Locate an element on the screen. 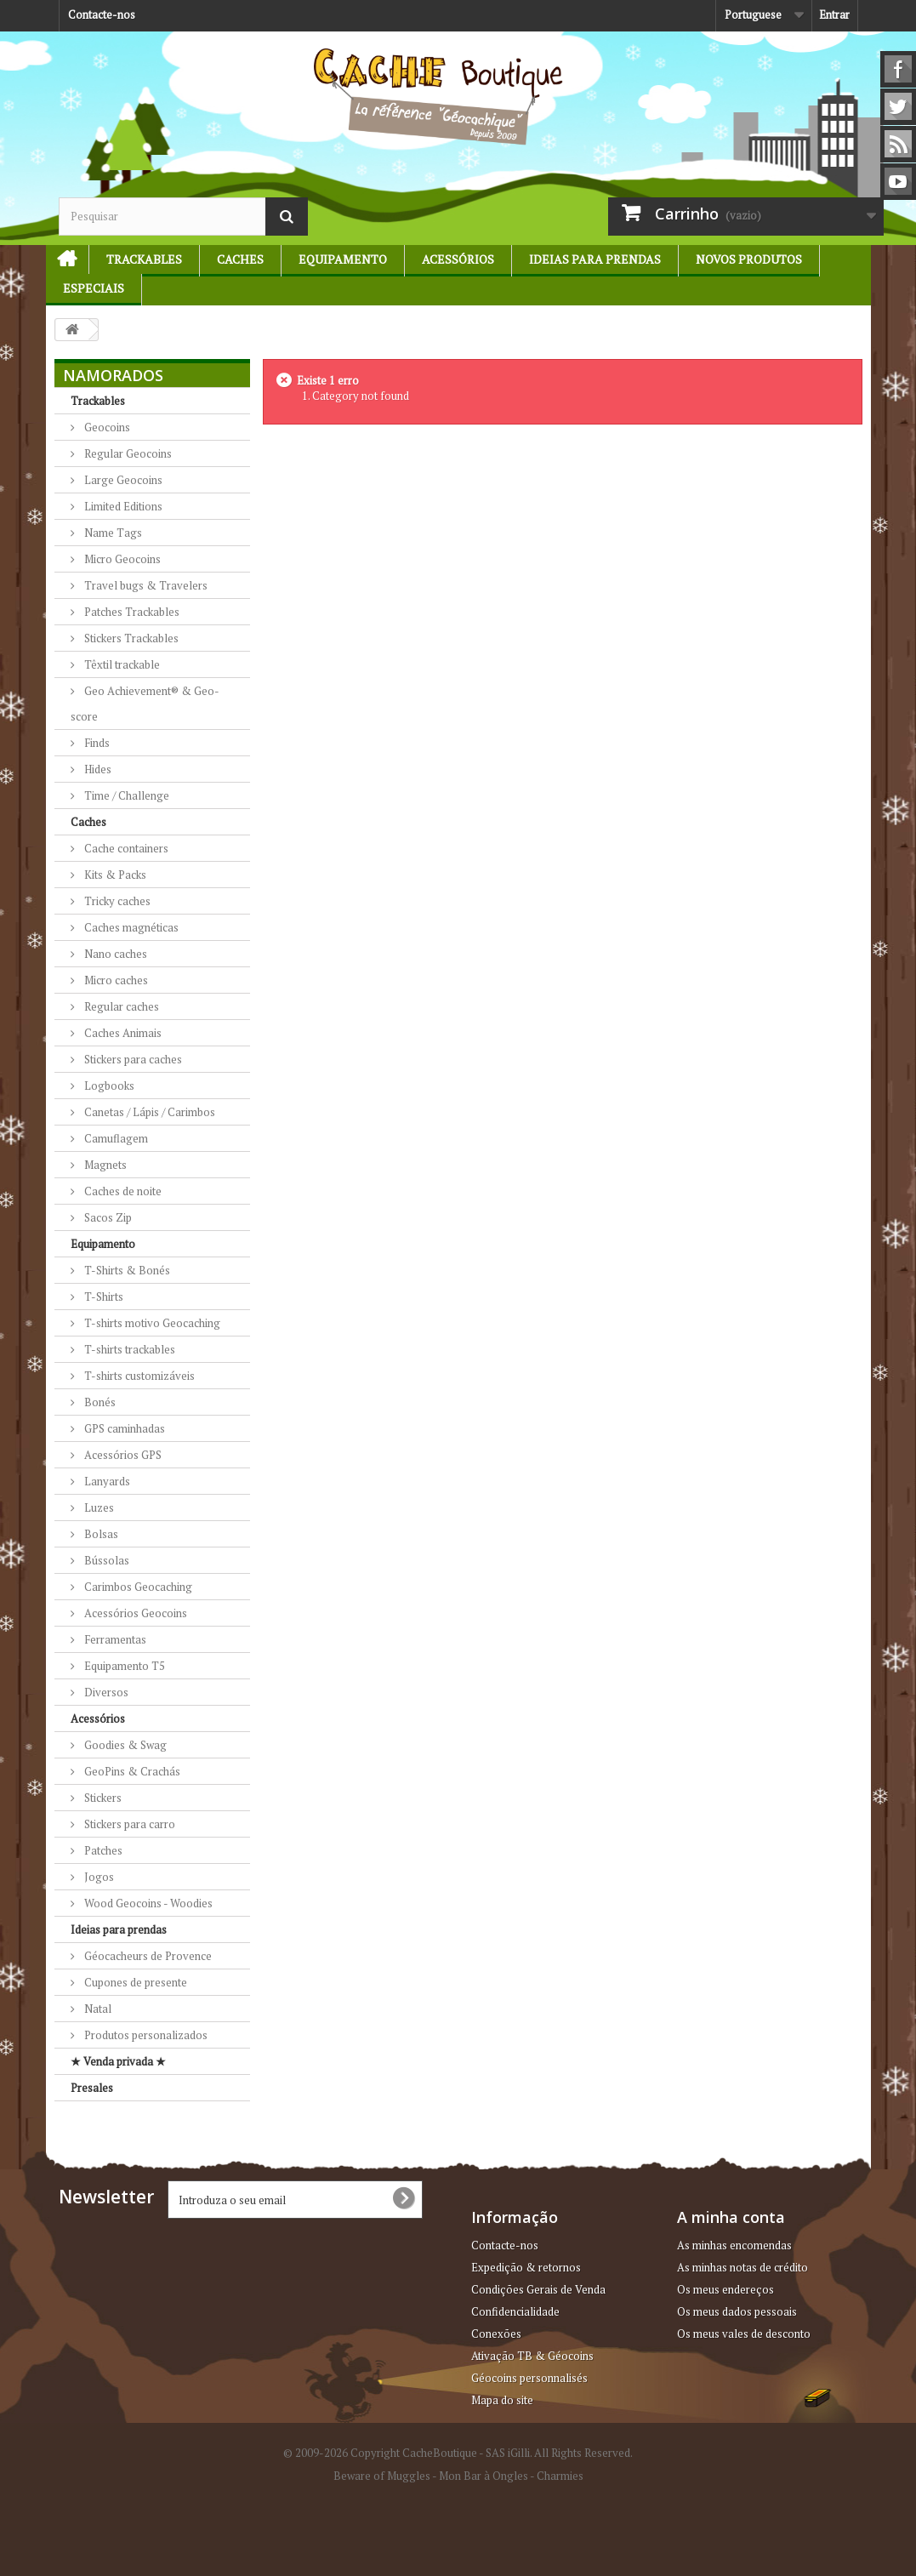 Image resolution: width=916 pixels, height=2576 pixels. Charmies is located at coordinates (560, 2475).